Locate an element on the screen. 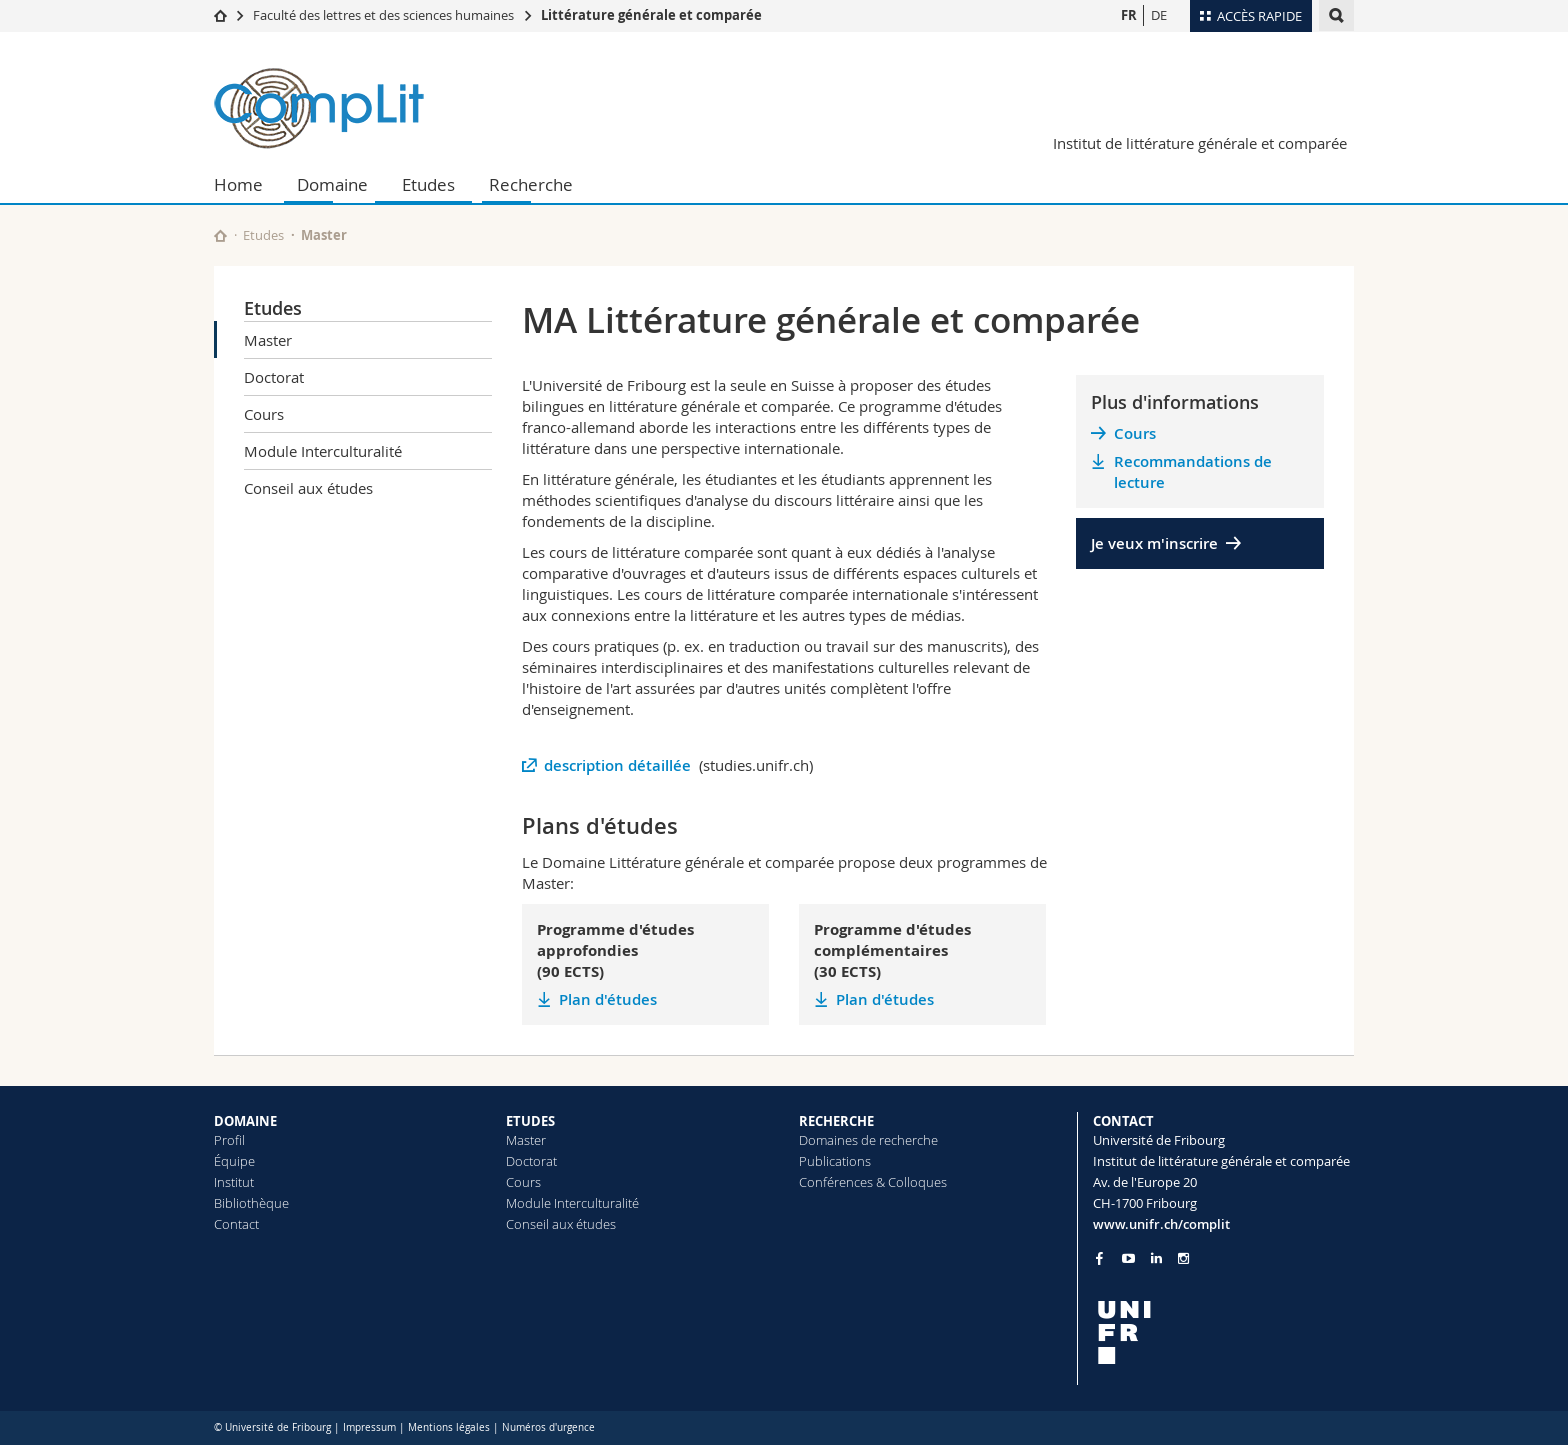 Image resolution: width=1568 pixels, height=1445 pixels. Conférences & Colloques is located at coordinates (873, 1182).